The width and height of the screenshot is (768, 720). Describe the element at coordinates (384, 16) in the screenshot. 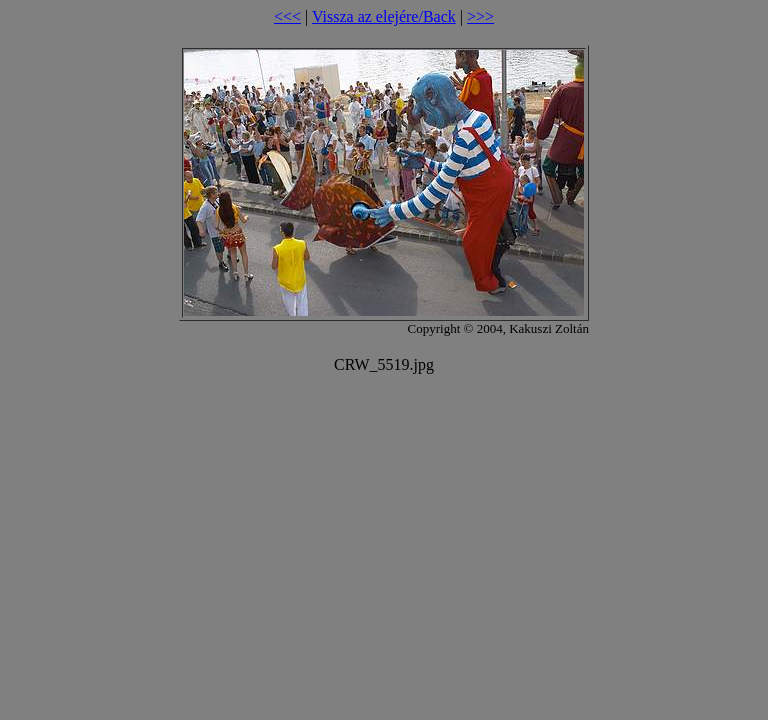

I see `Vissza az elejére/Back` at that location.